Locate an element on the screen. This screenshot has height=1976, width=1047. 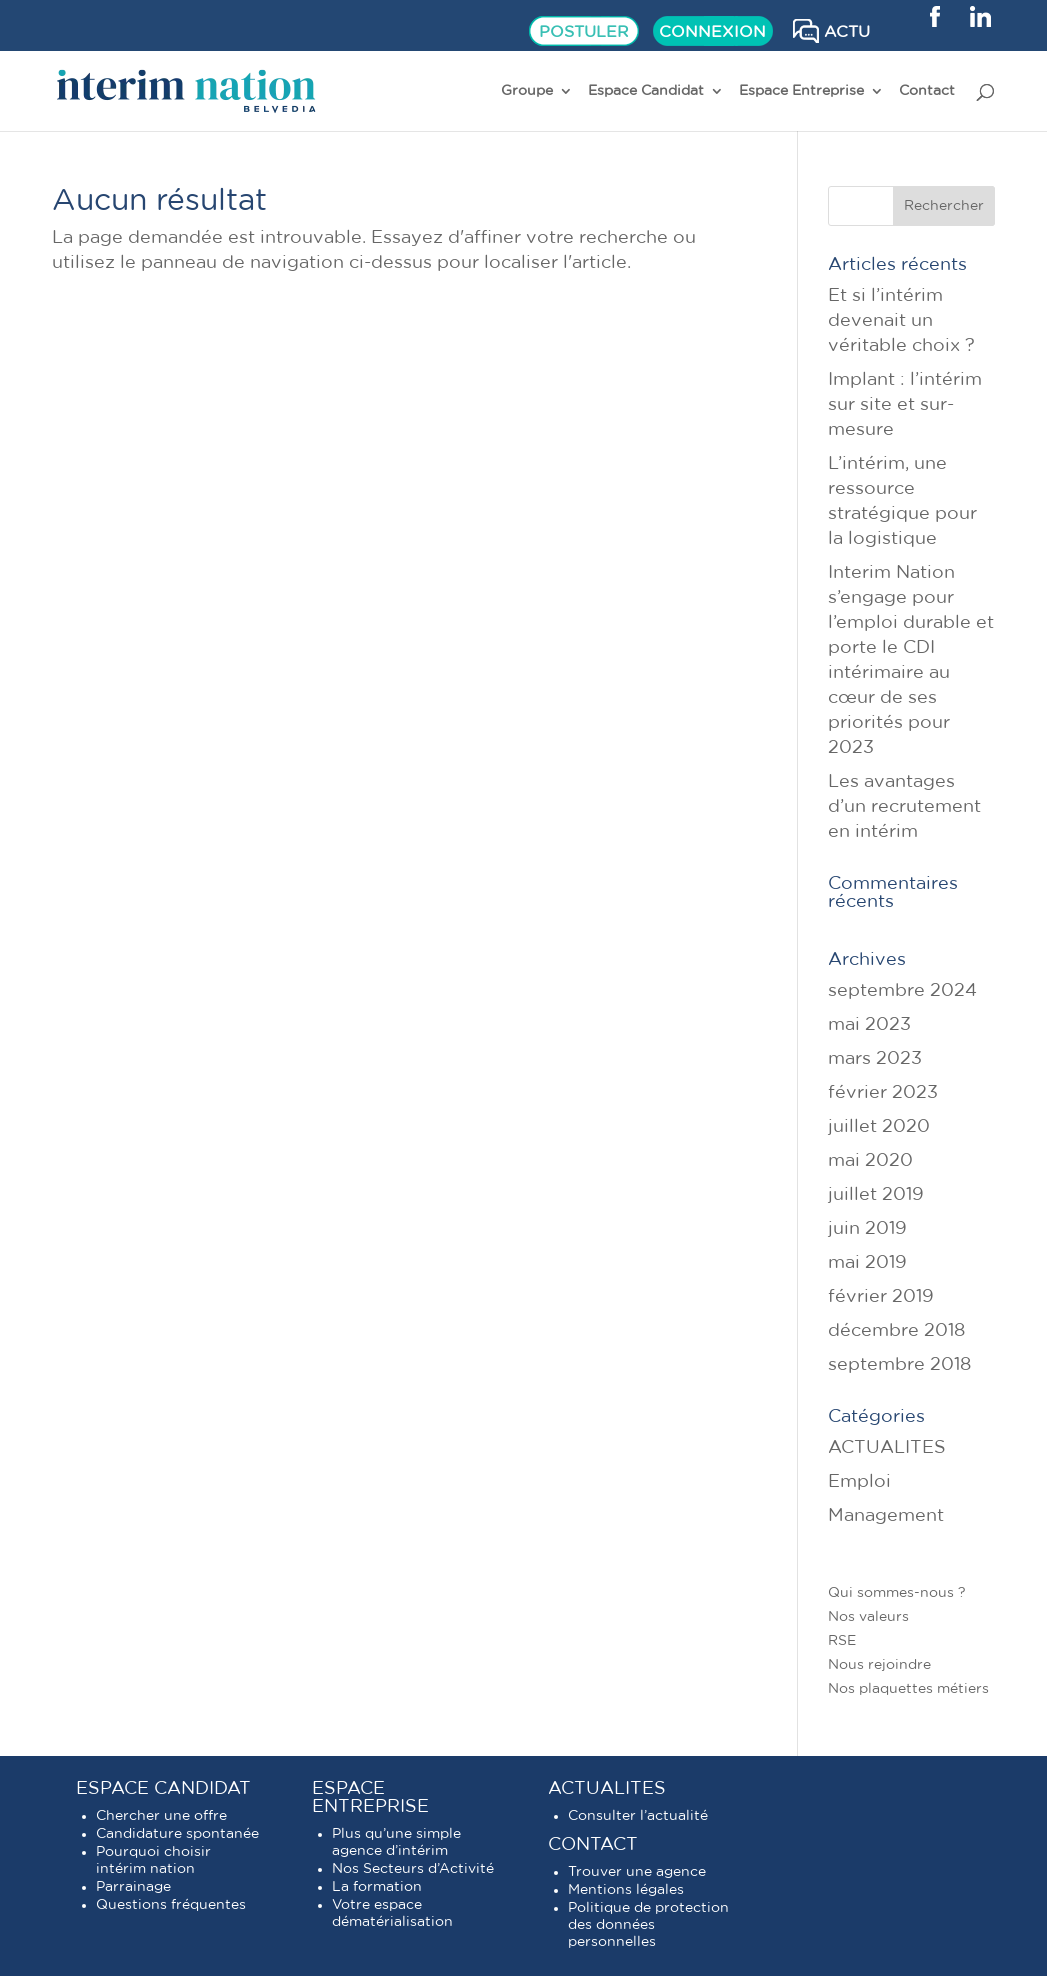
mars 2023 is located at coordinates (875, 1059).